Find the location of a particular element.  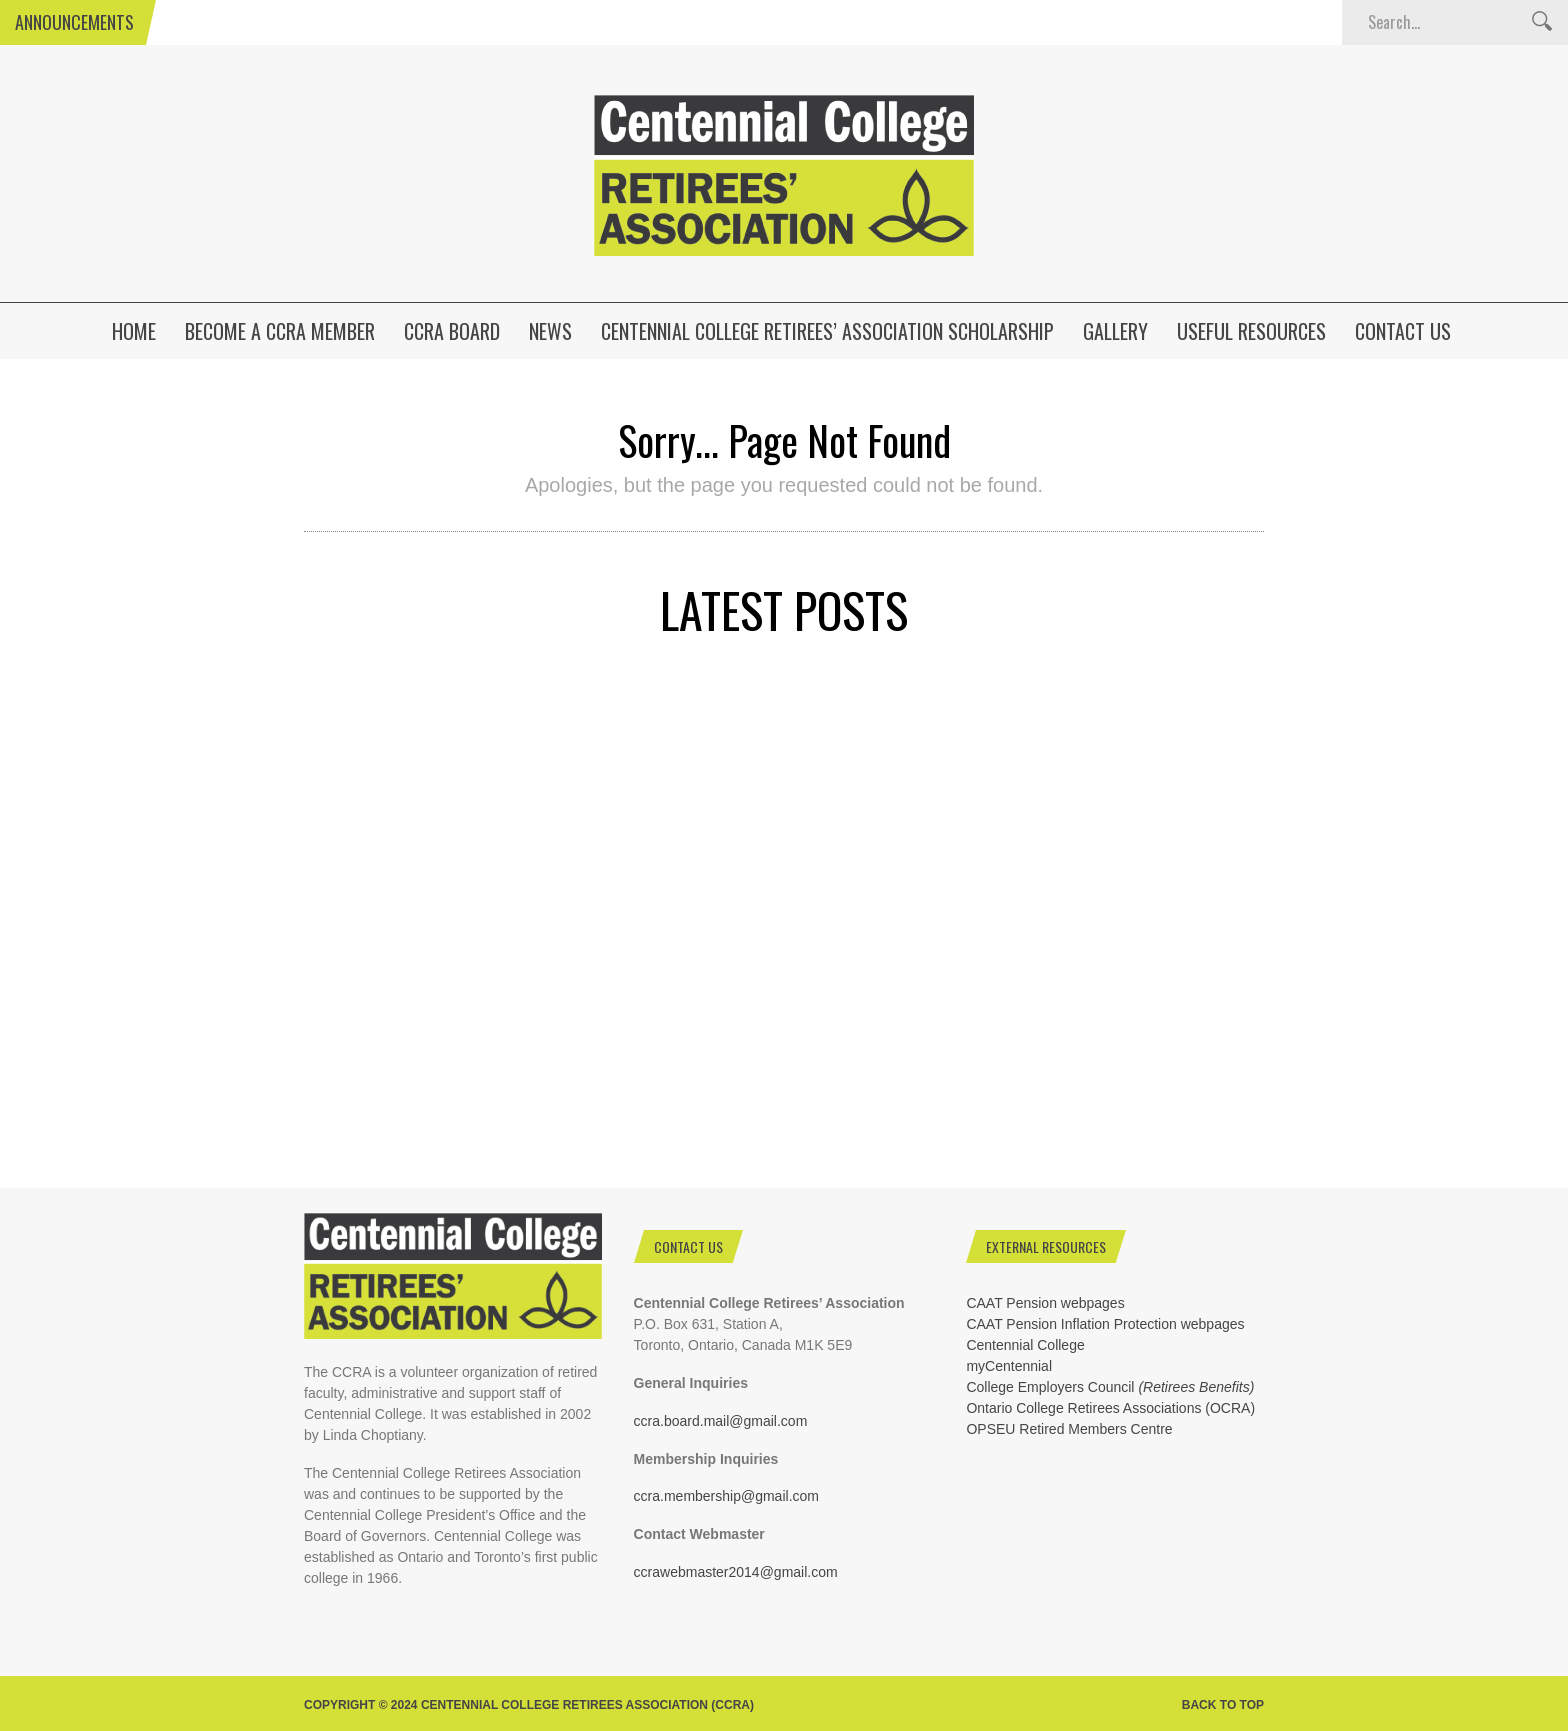

Ontario College Retirees Associations (OCRA) is located at coordinates (1110, 1408).